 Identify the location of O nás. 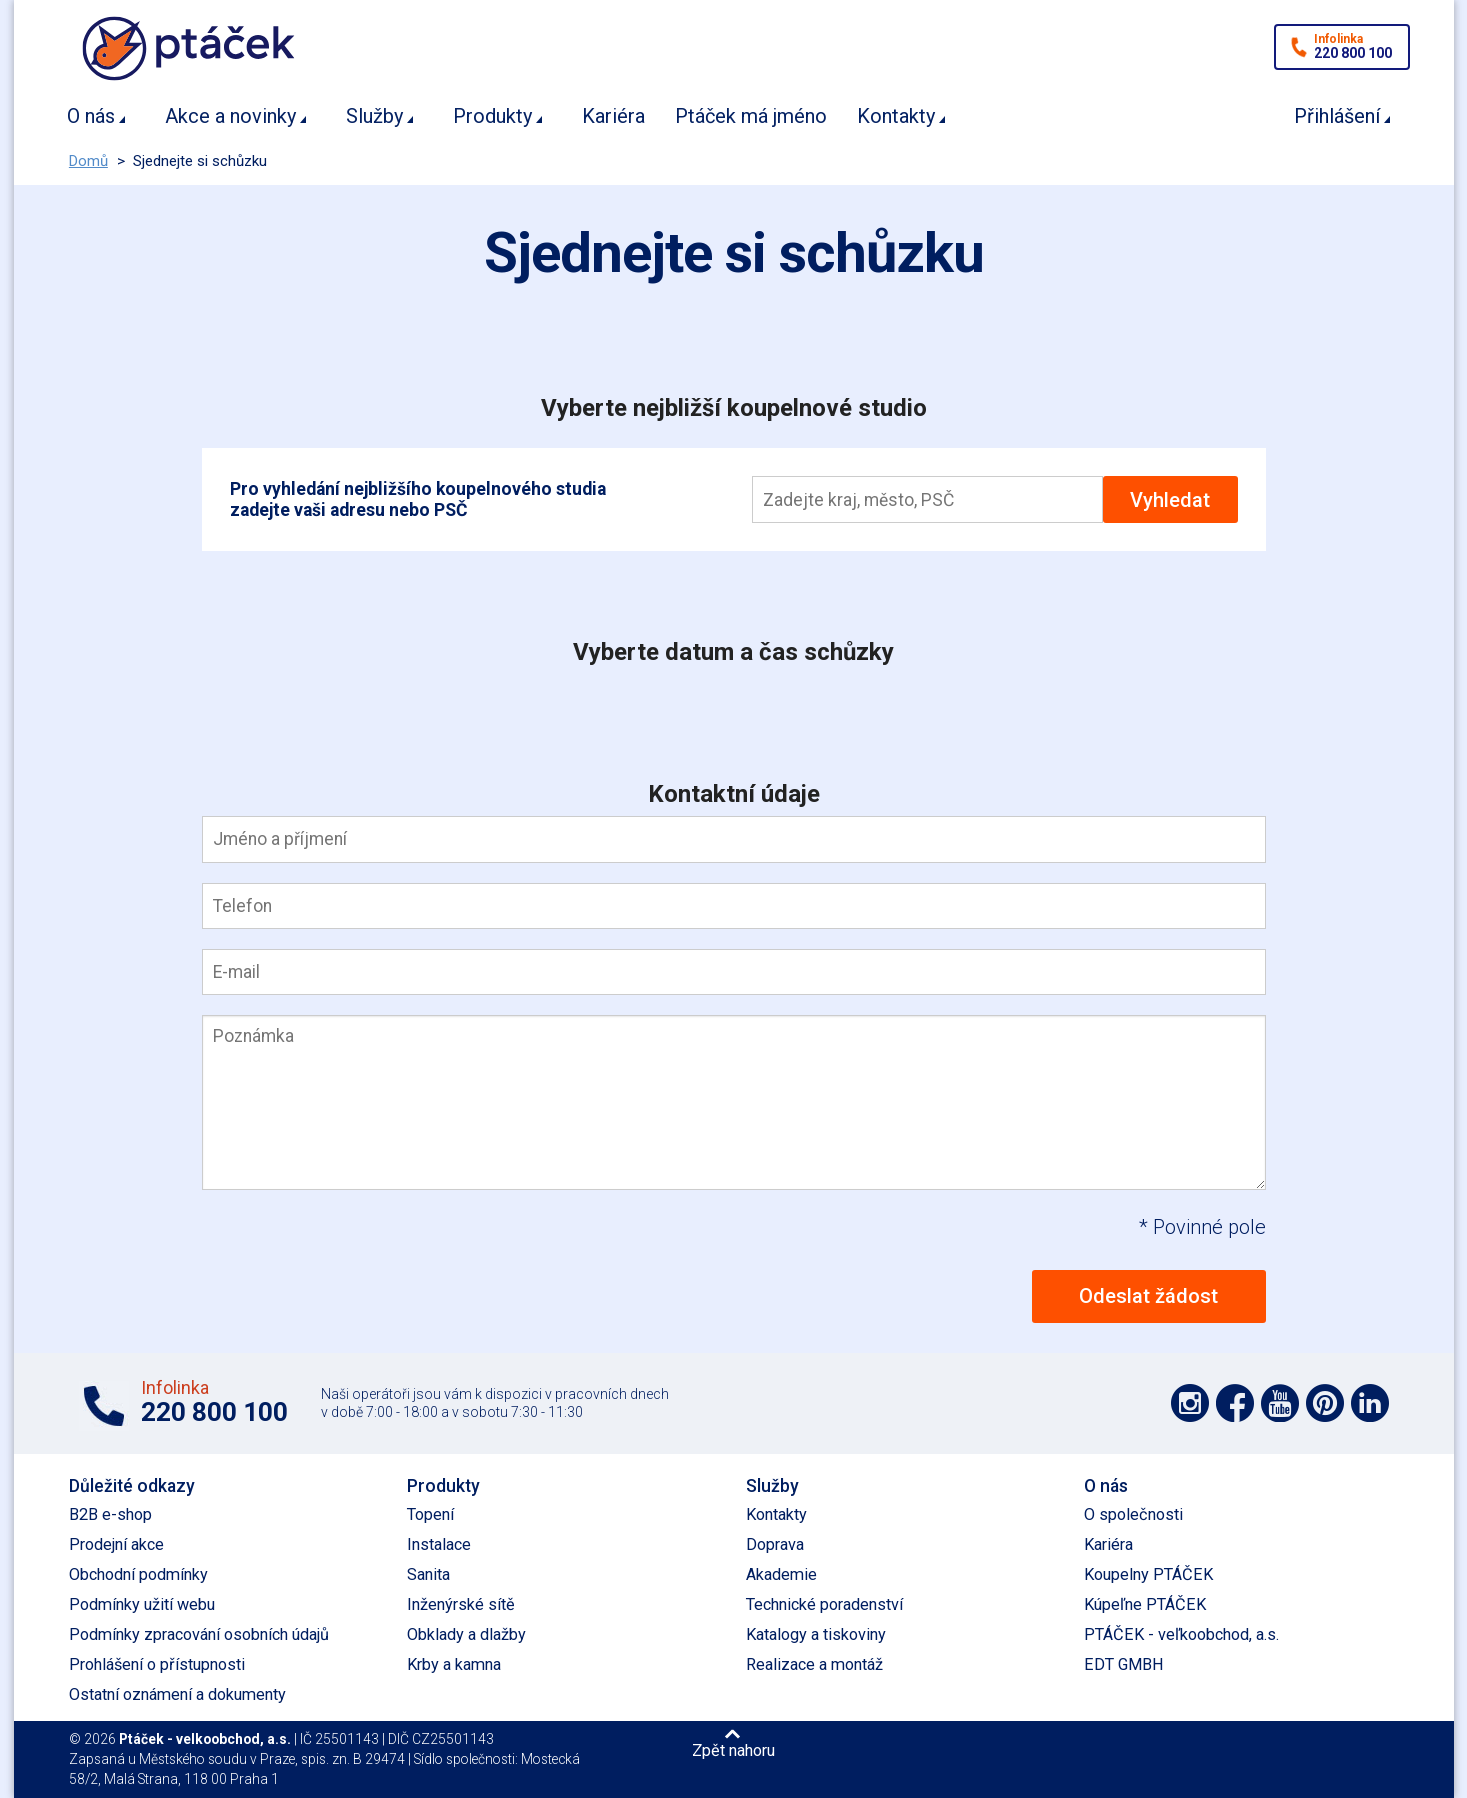
(91, 116).